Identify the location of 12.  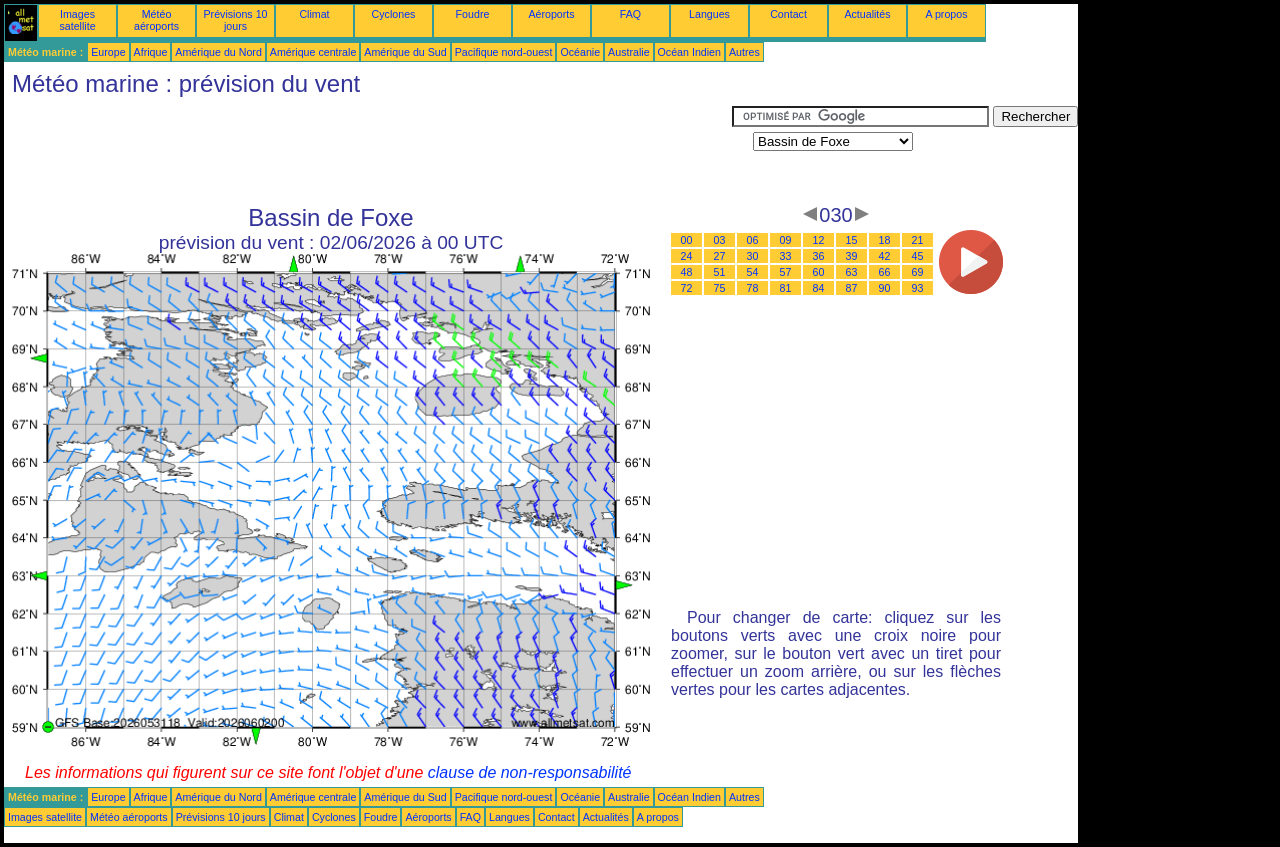
(819, 240).